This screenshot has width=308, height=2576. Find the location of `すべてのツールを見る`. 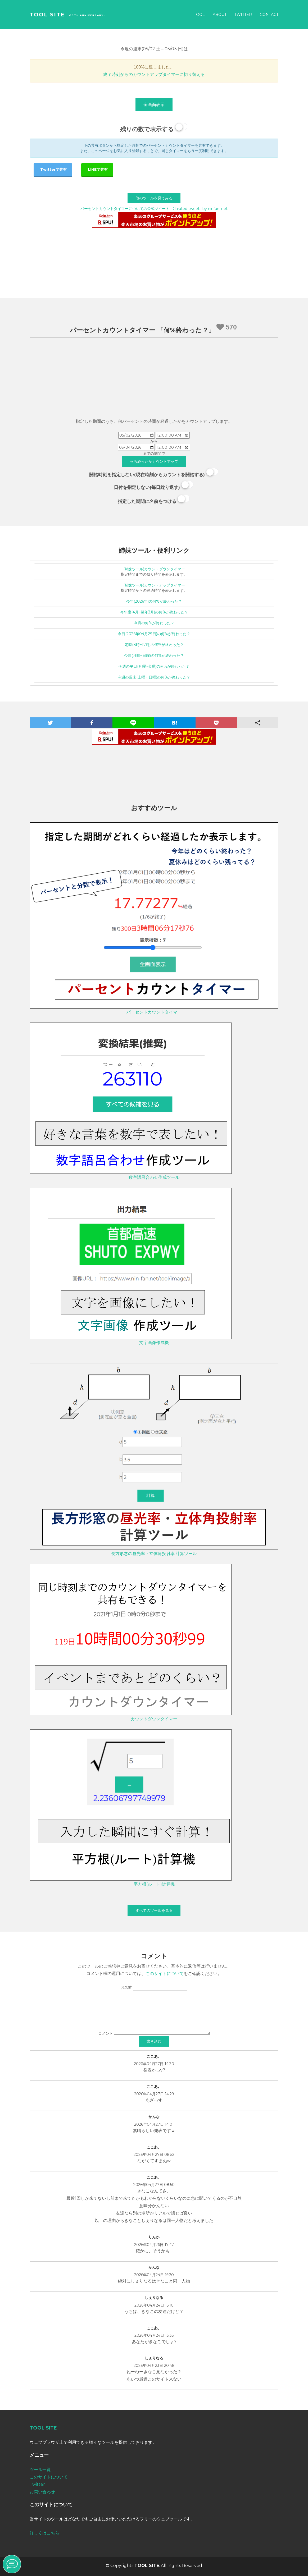

すべてのツールを見る is located at coordinates (154, 1910).